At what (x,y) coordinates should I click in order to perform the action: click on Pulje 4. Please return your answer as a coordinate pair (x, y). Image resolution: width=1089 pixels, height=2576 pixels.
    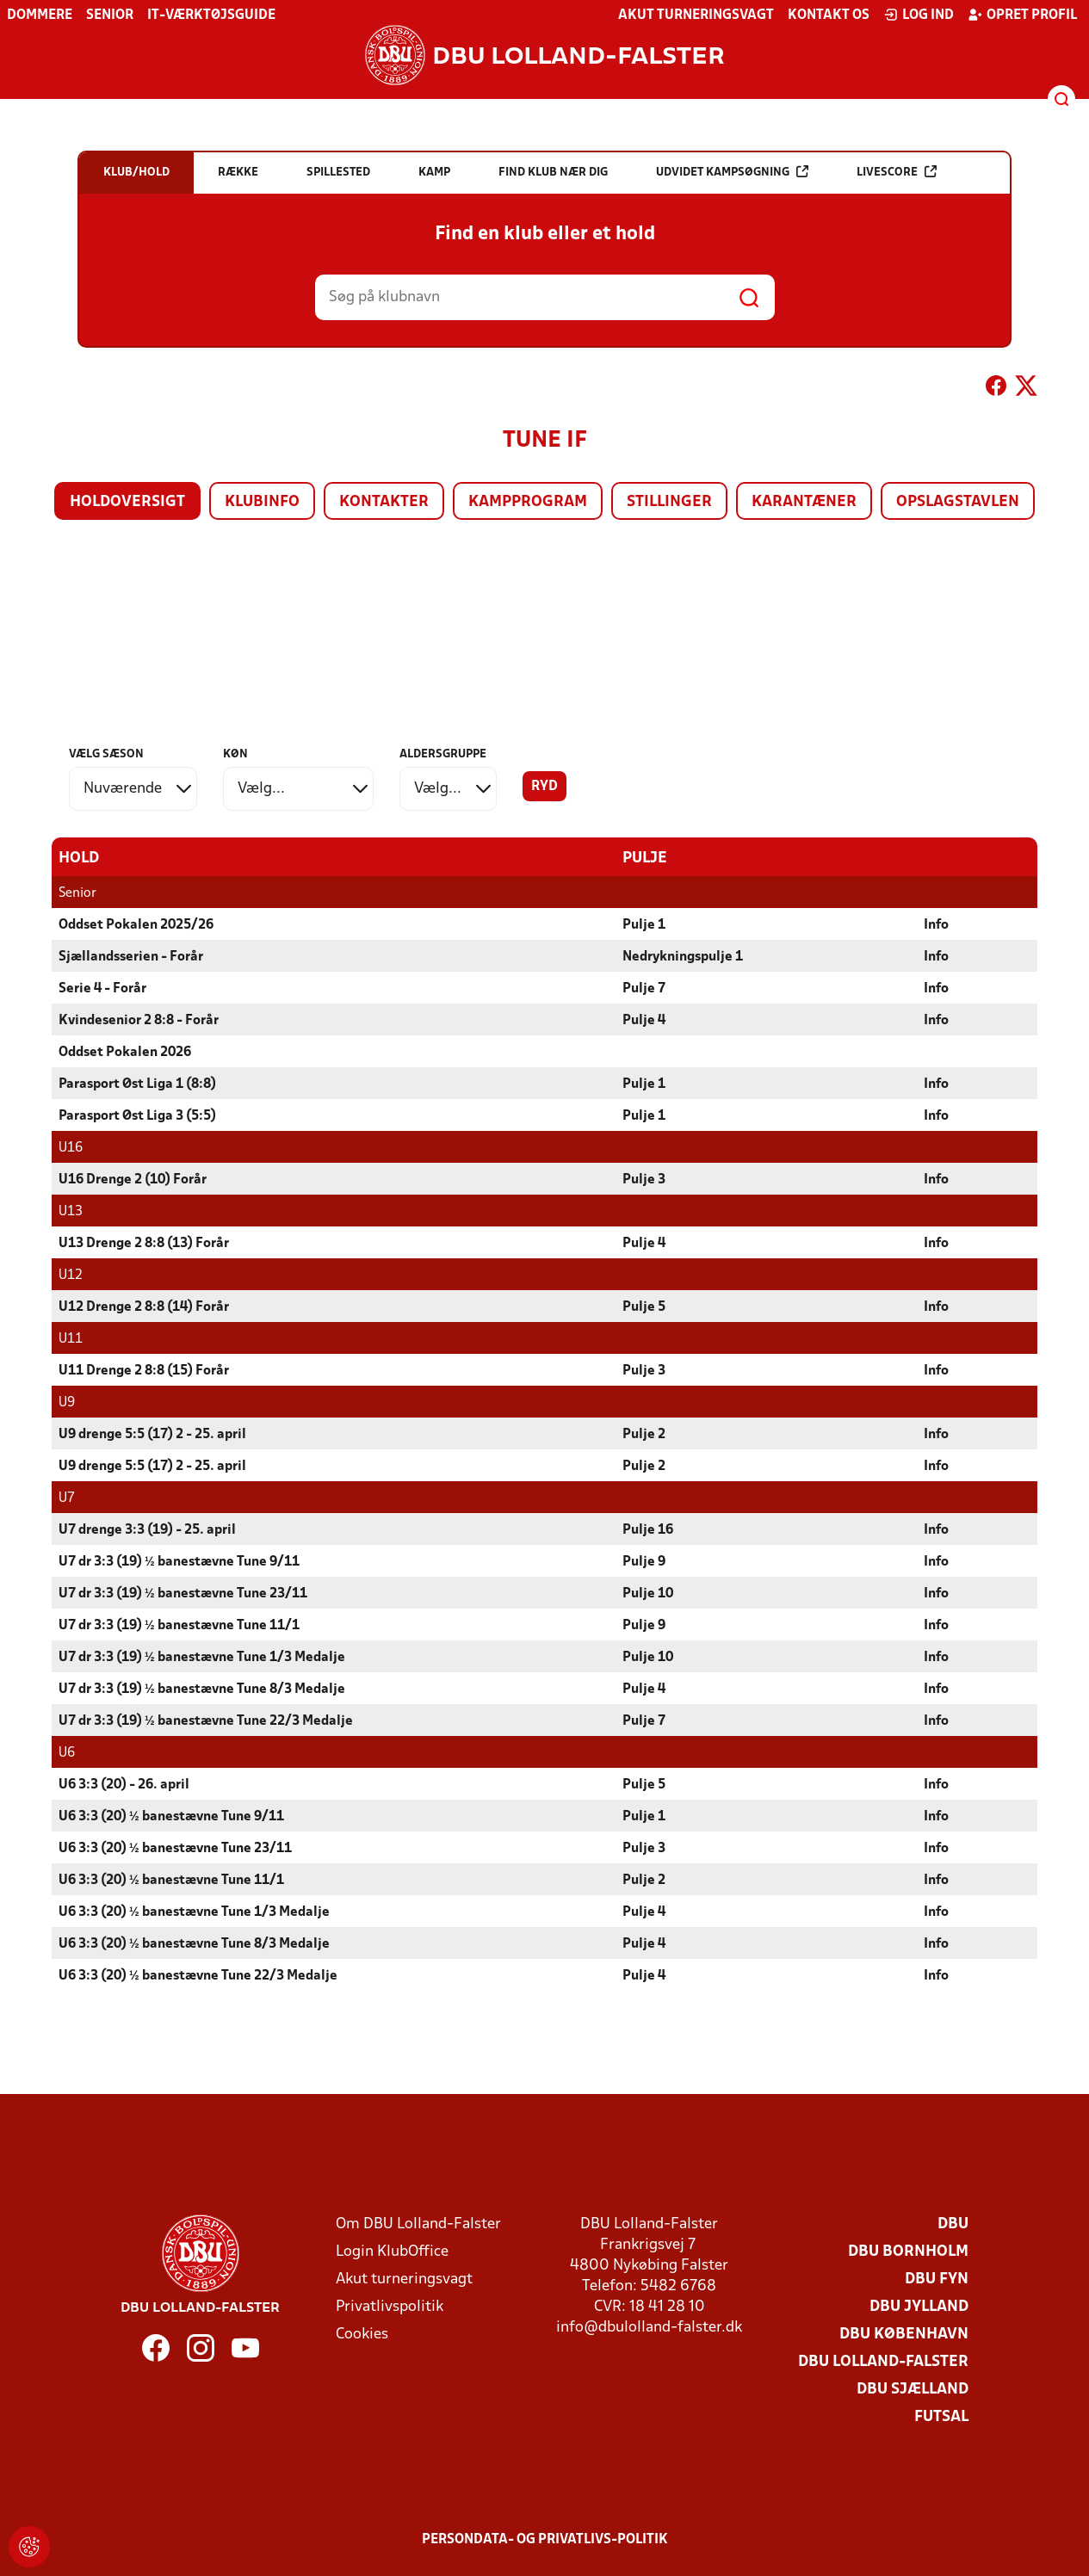
    Looking at the image, I should click on (643, 1020).